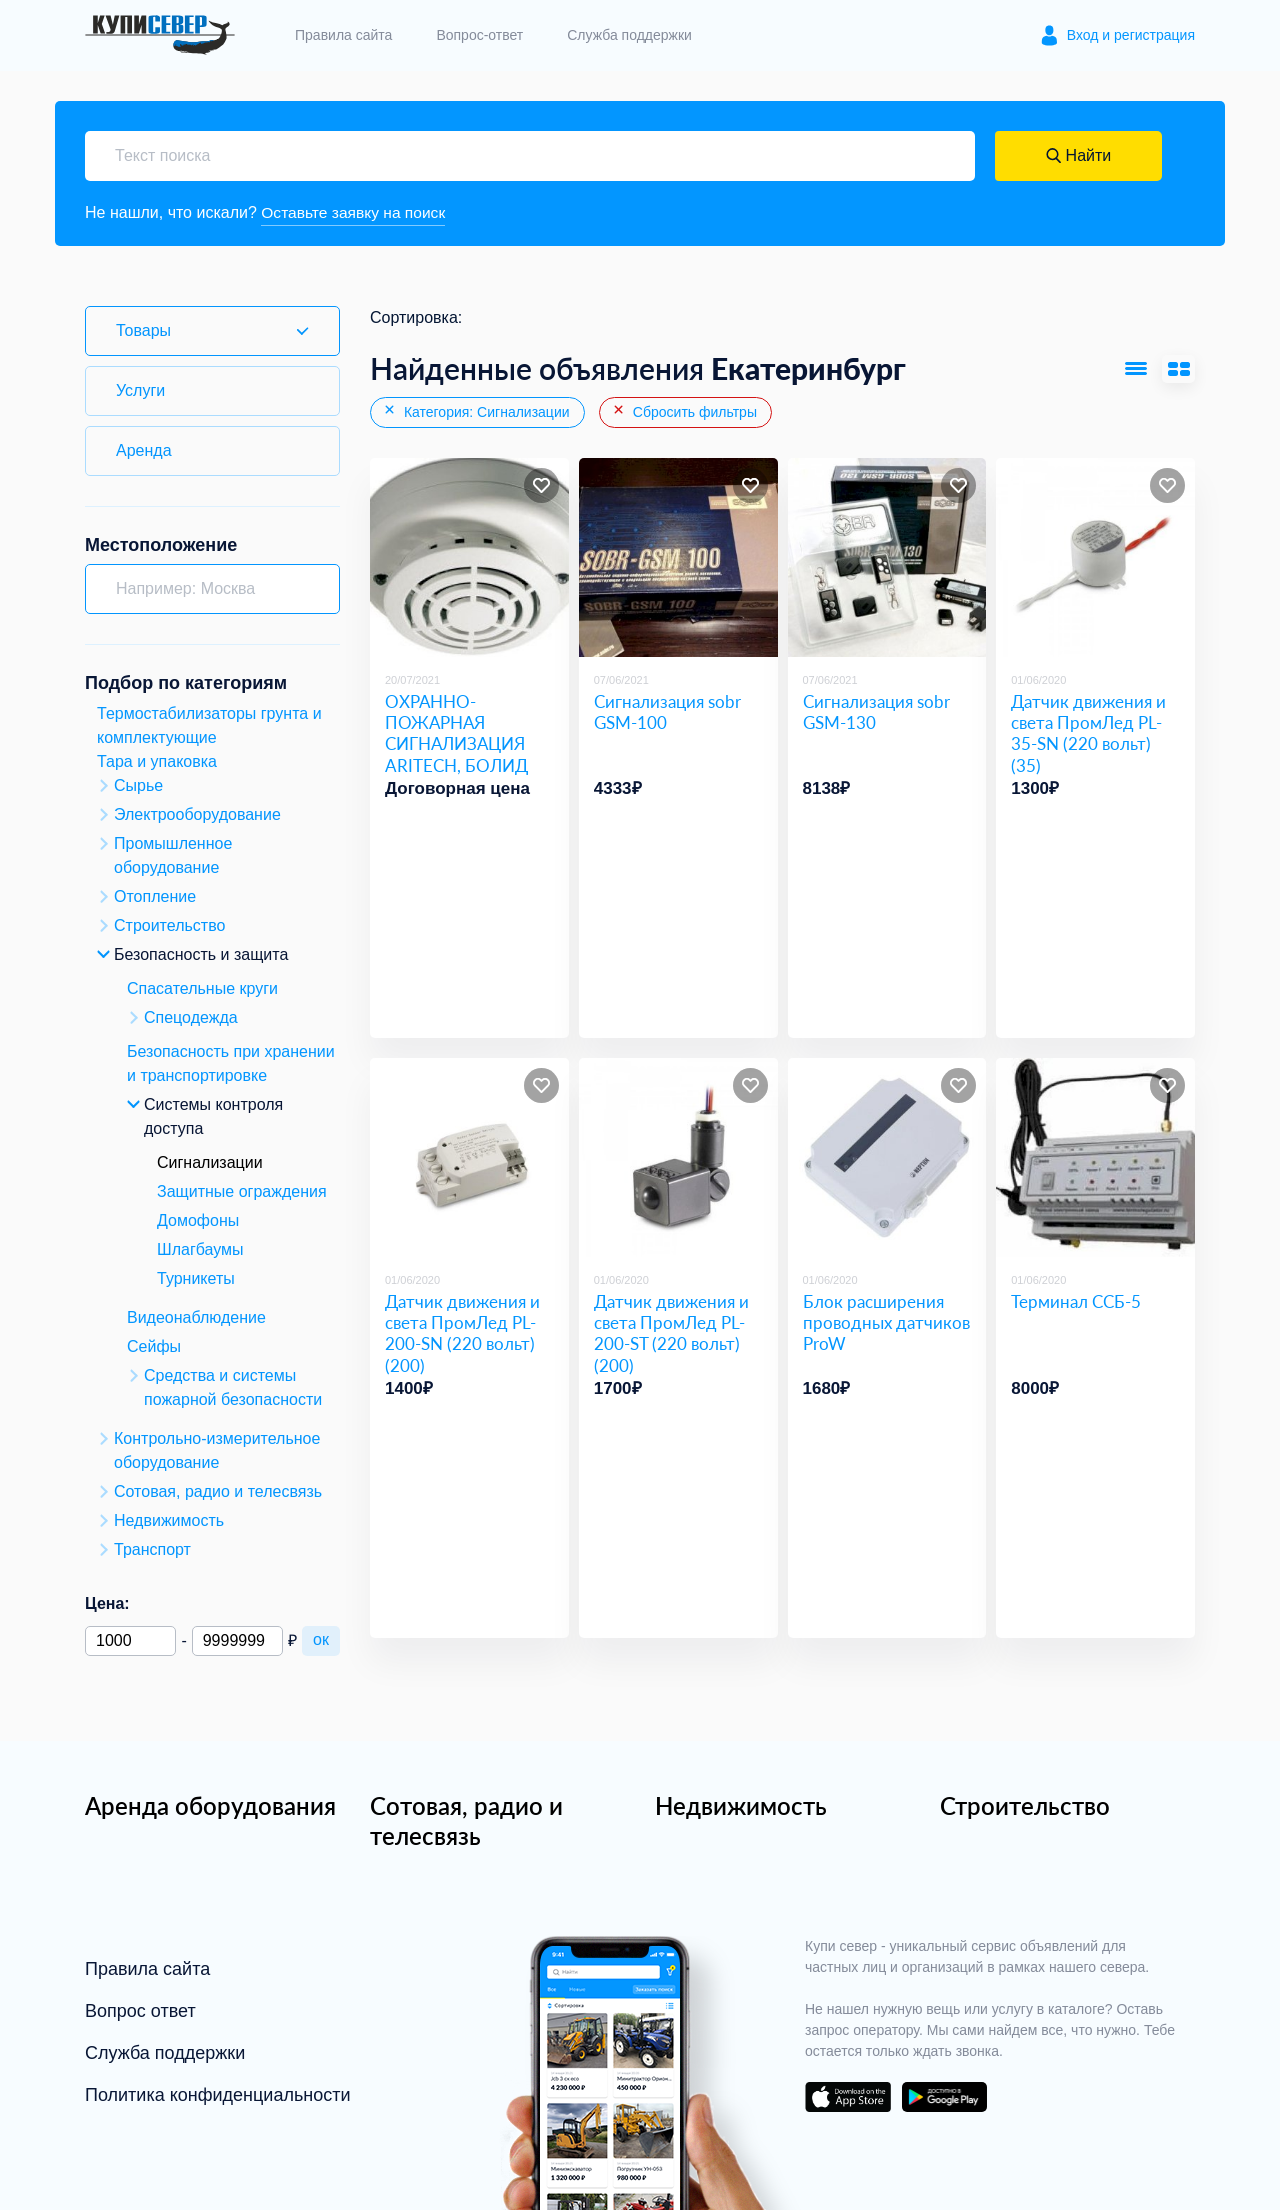 The image size is (1280, 2210). I want to click on Тара и упаковка, so click(157, 761).